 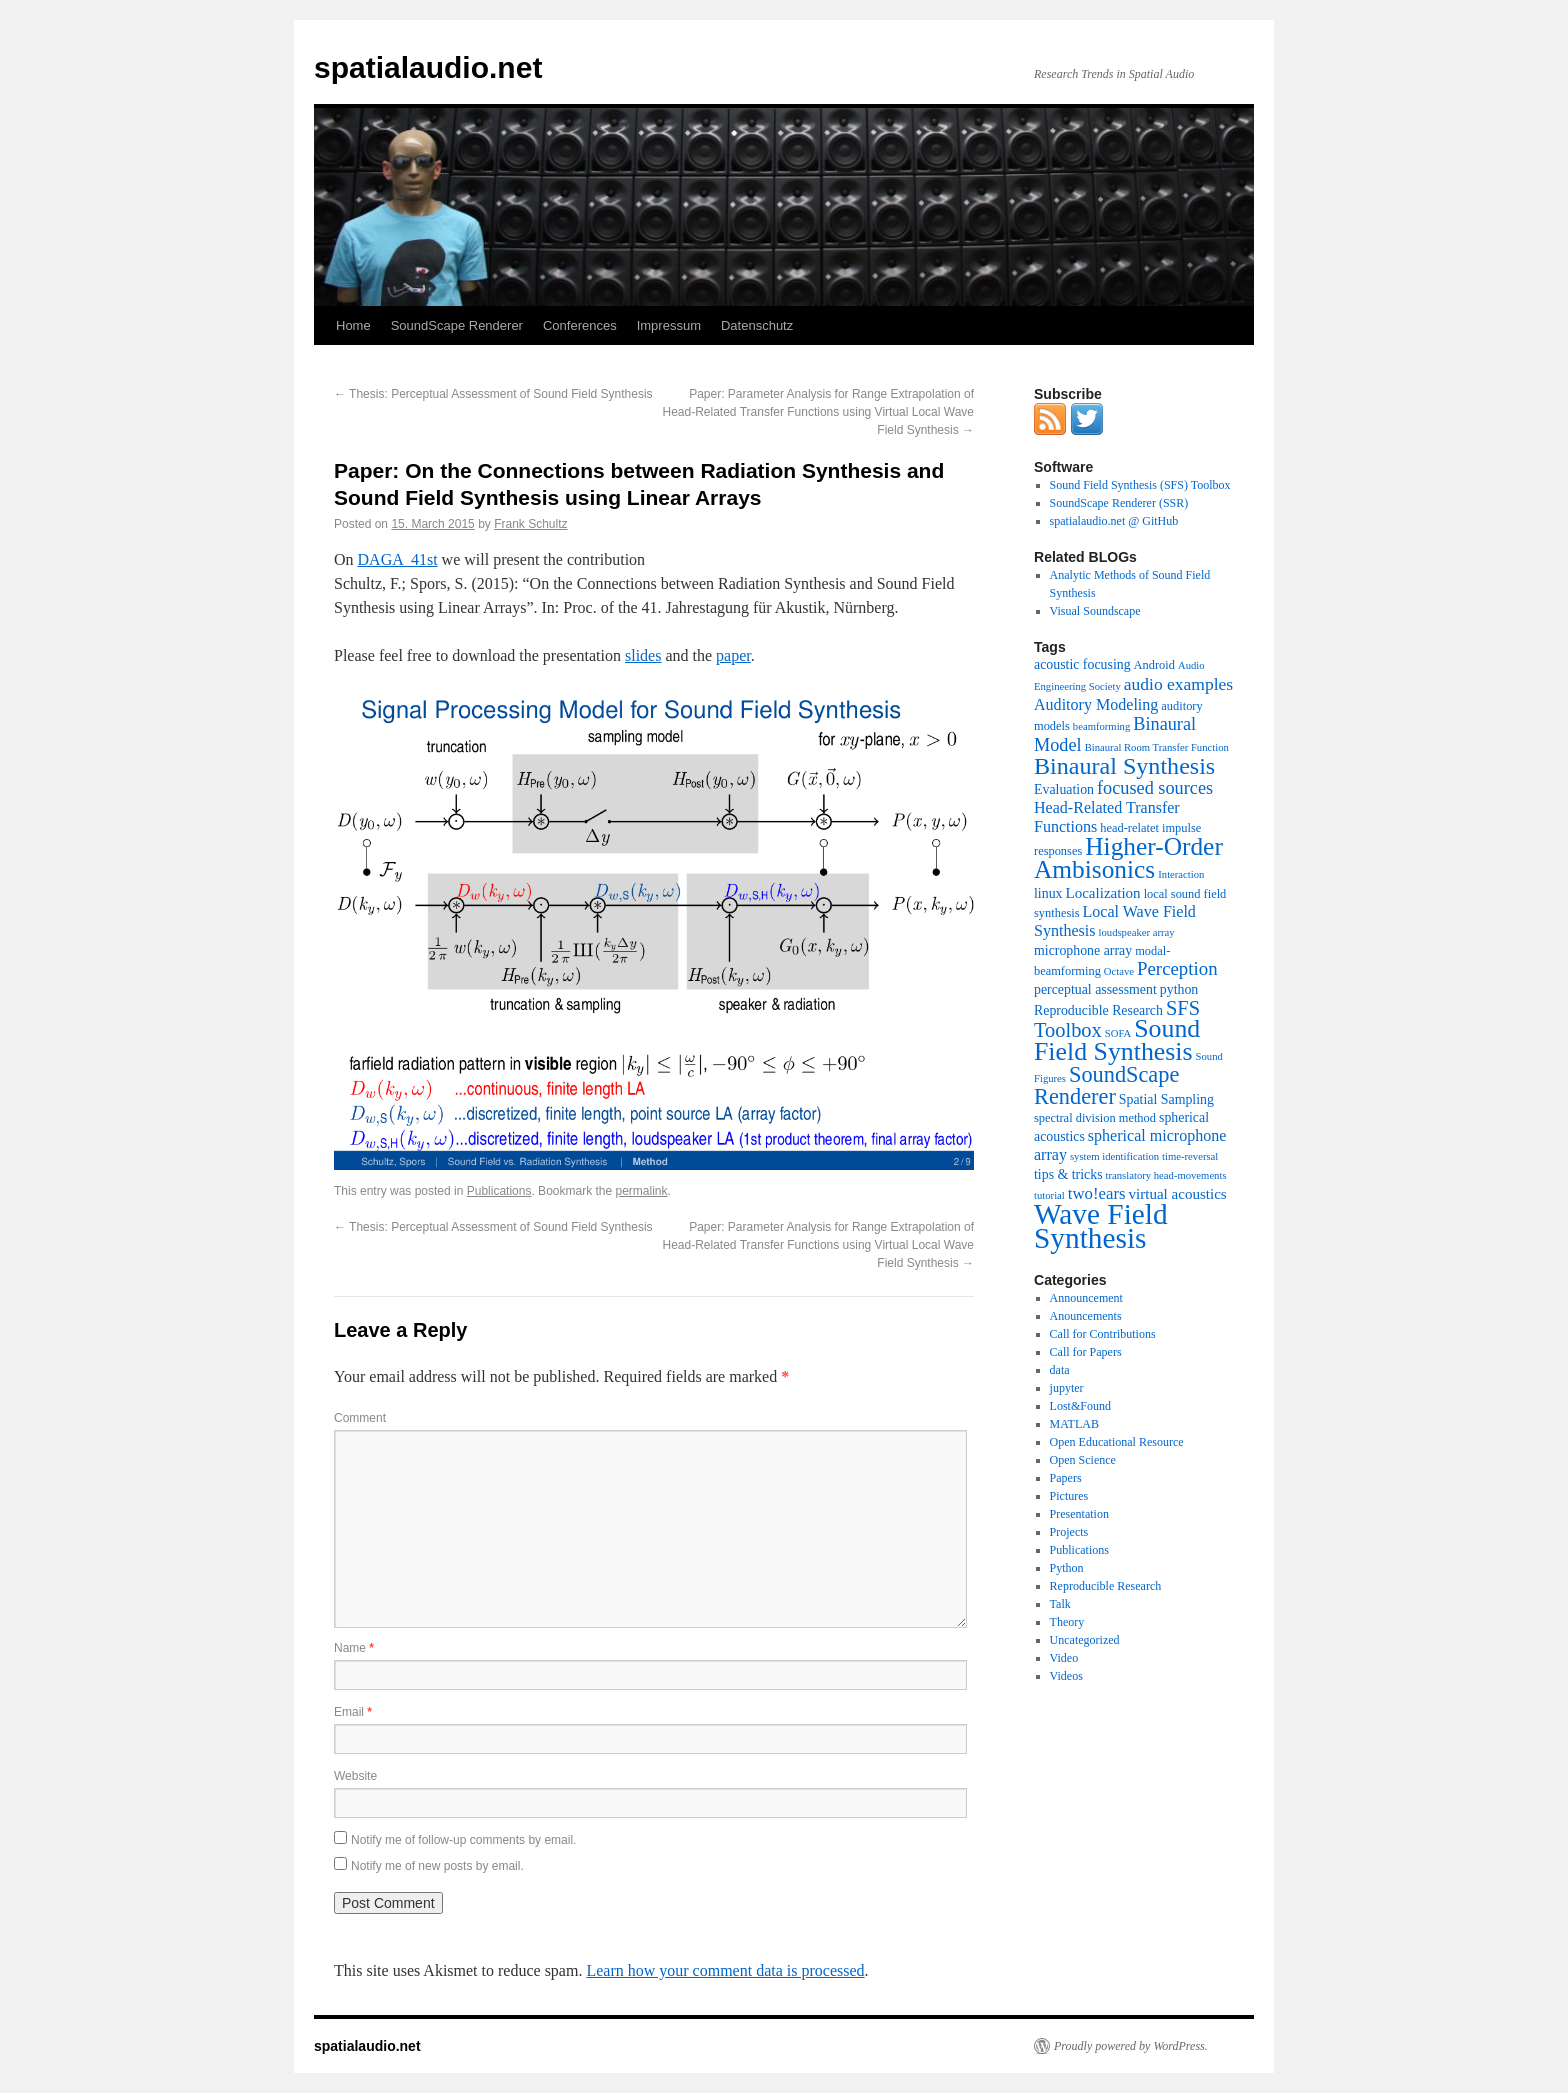 I want to click on Auditory Modeling [Auditory Modeling (6 items)], so click(x=1096, y=704).